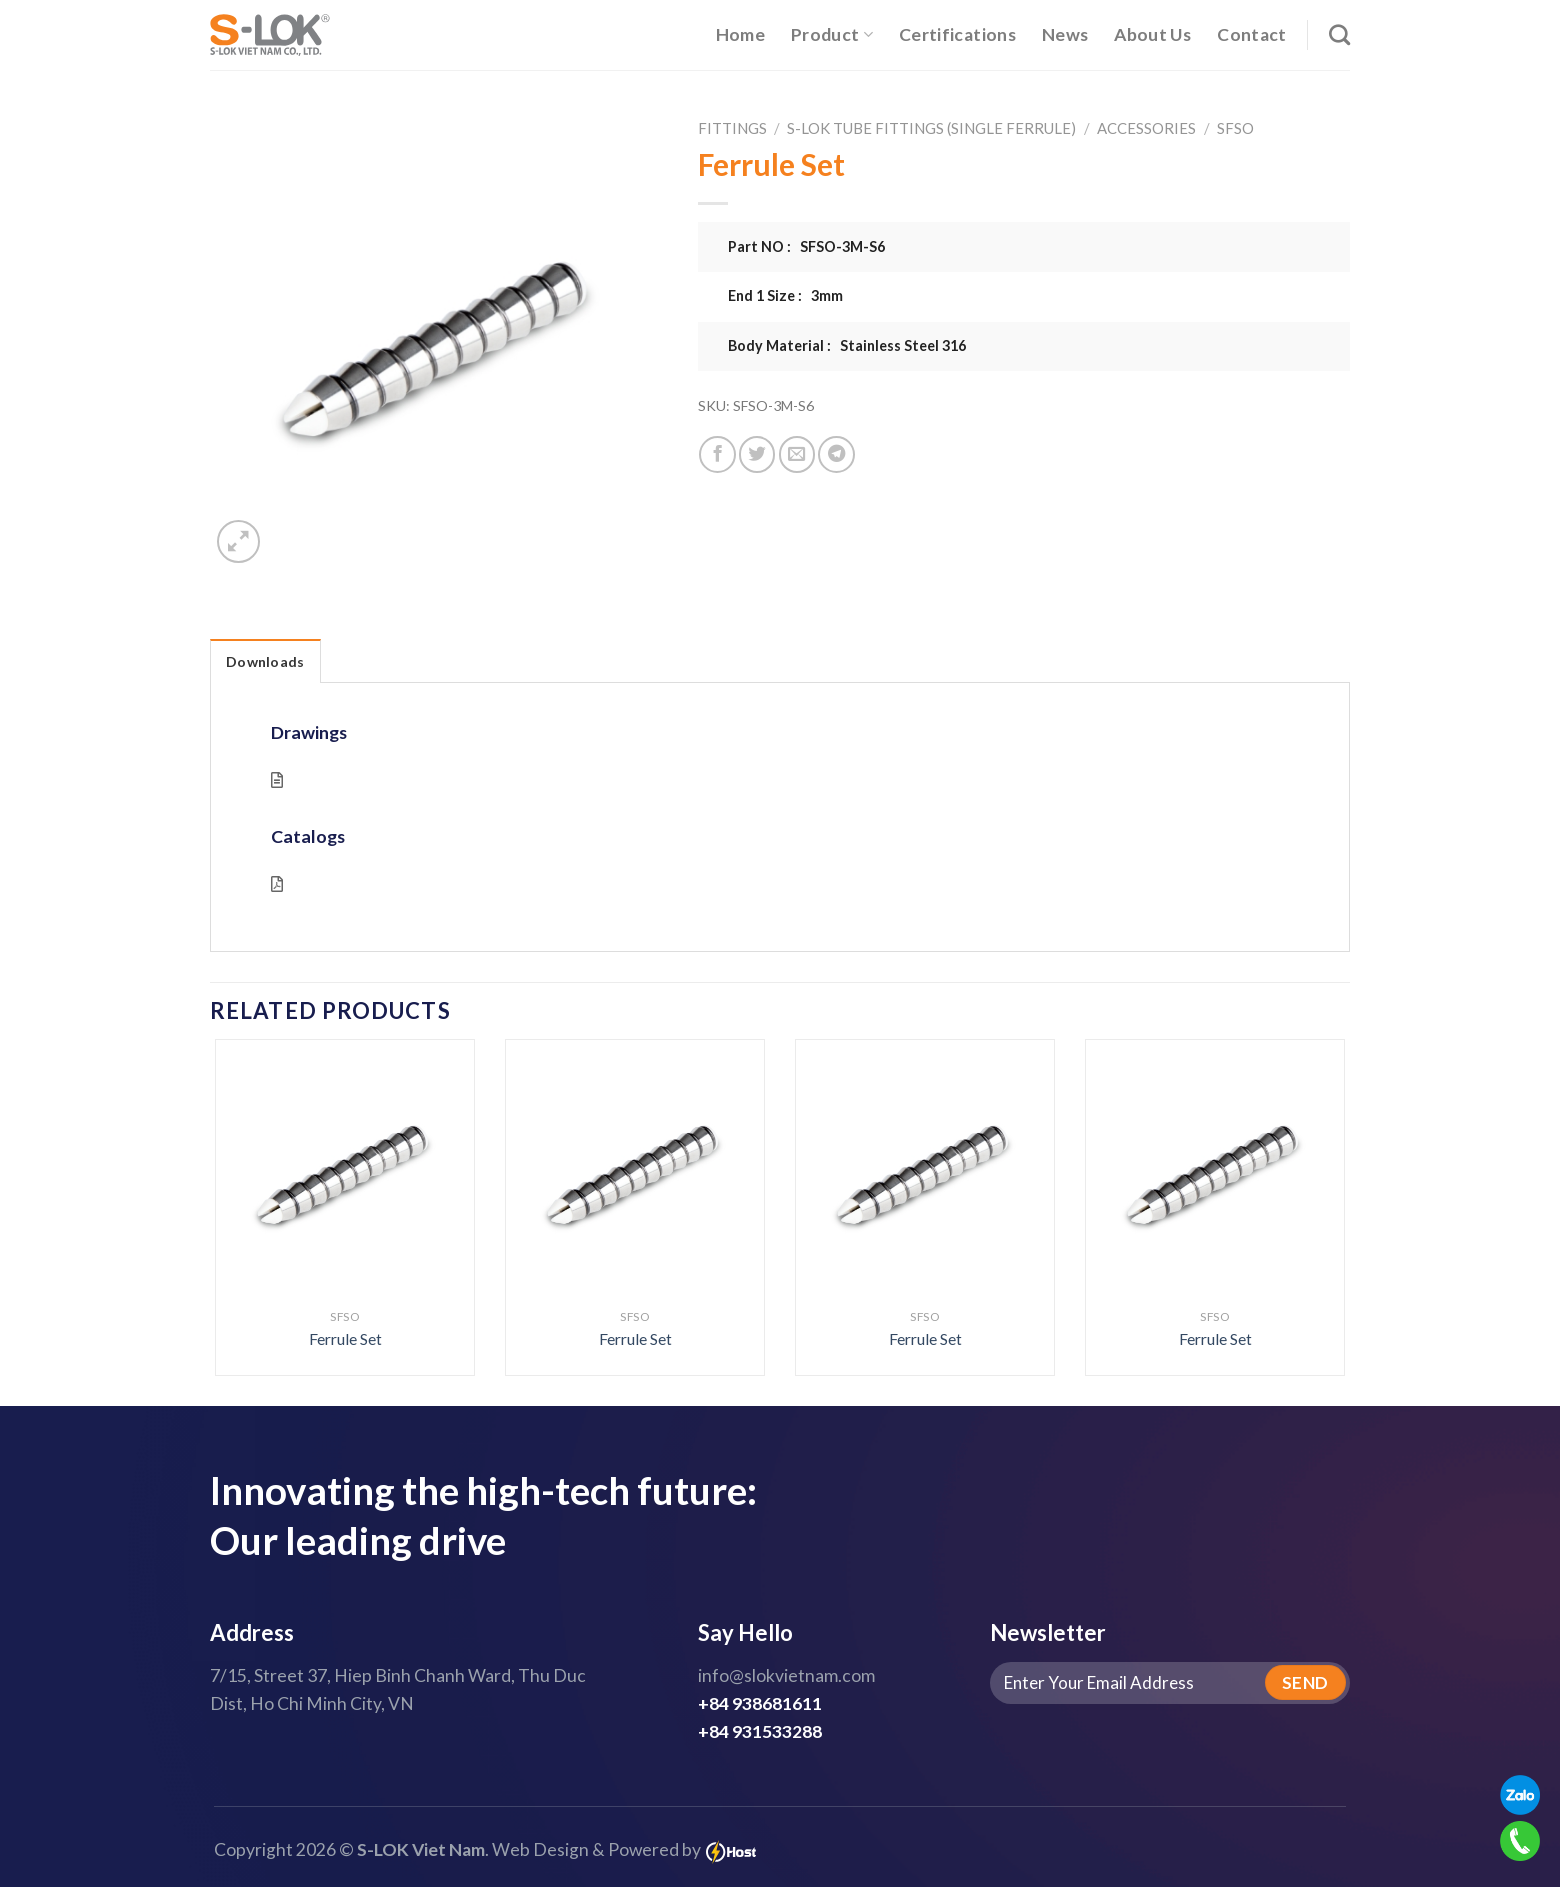 The width and height of the screenshot is (1560, 1887). I want to click on [Share on Telegram], so click(836, 454).